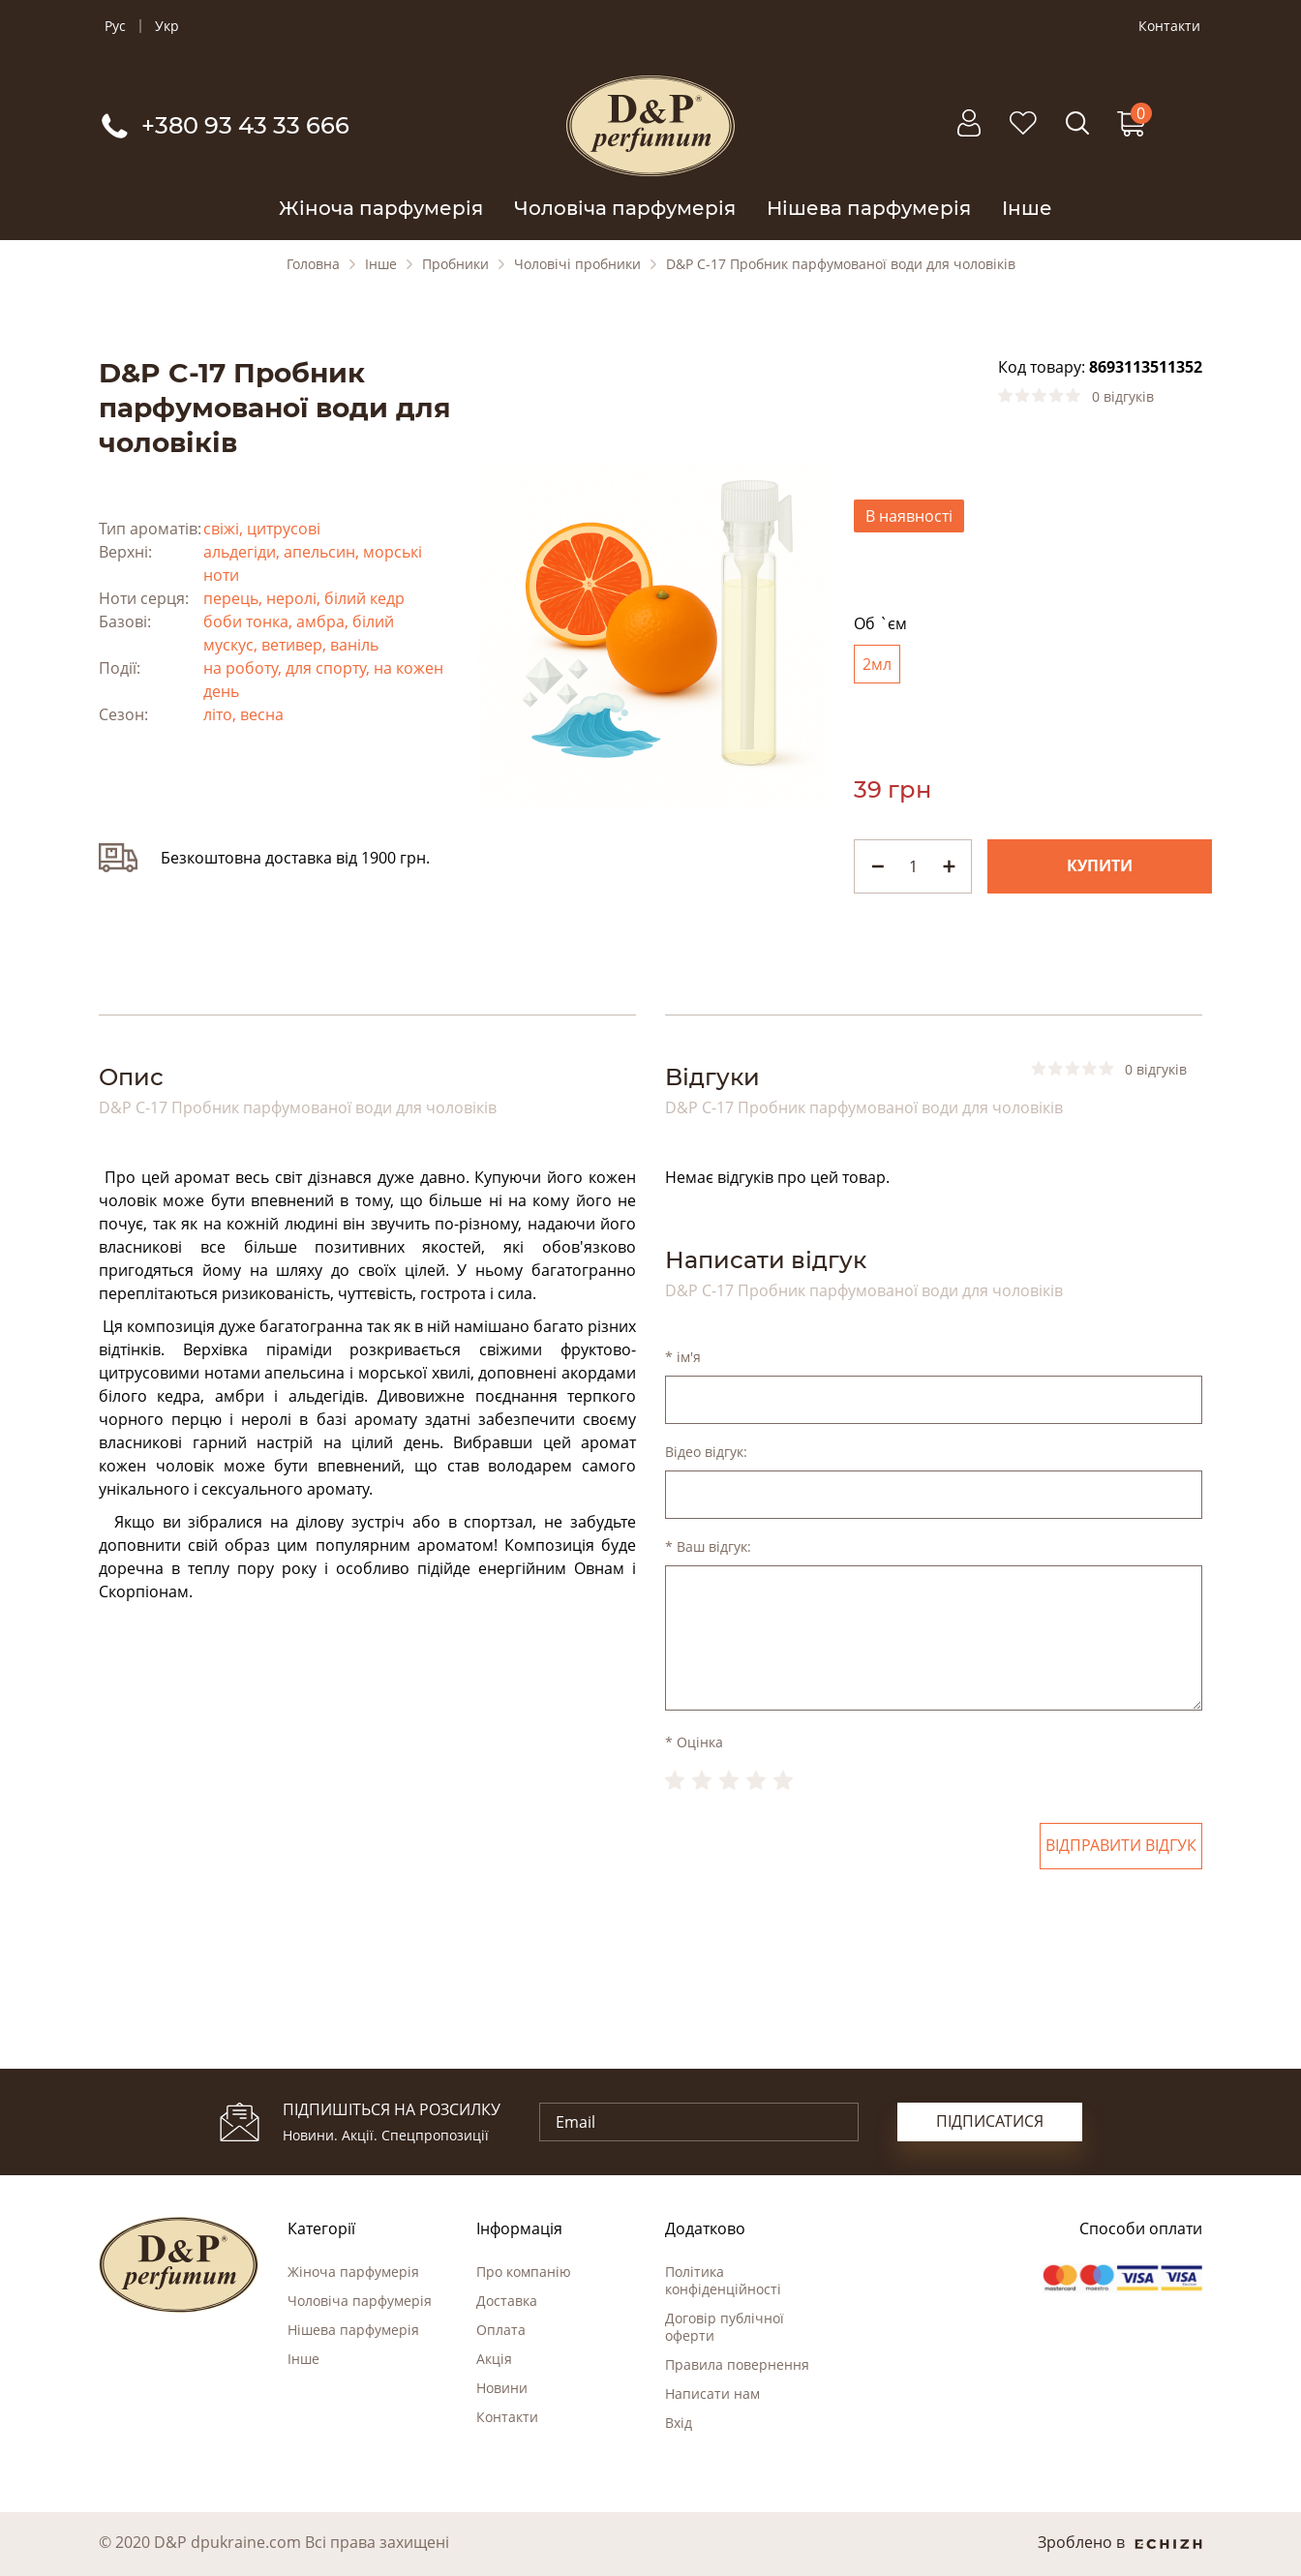  I want to click on Доставка, so click(506, 2300).